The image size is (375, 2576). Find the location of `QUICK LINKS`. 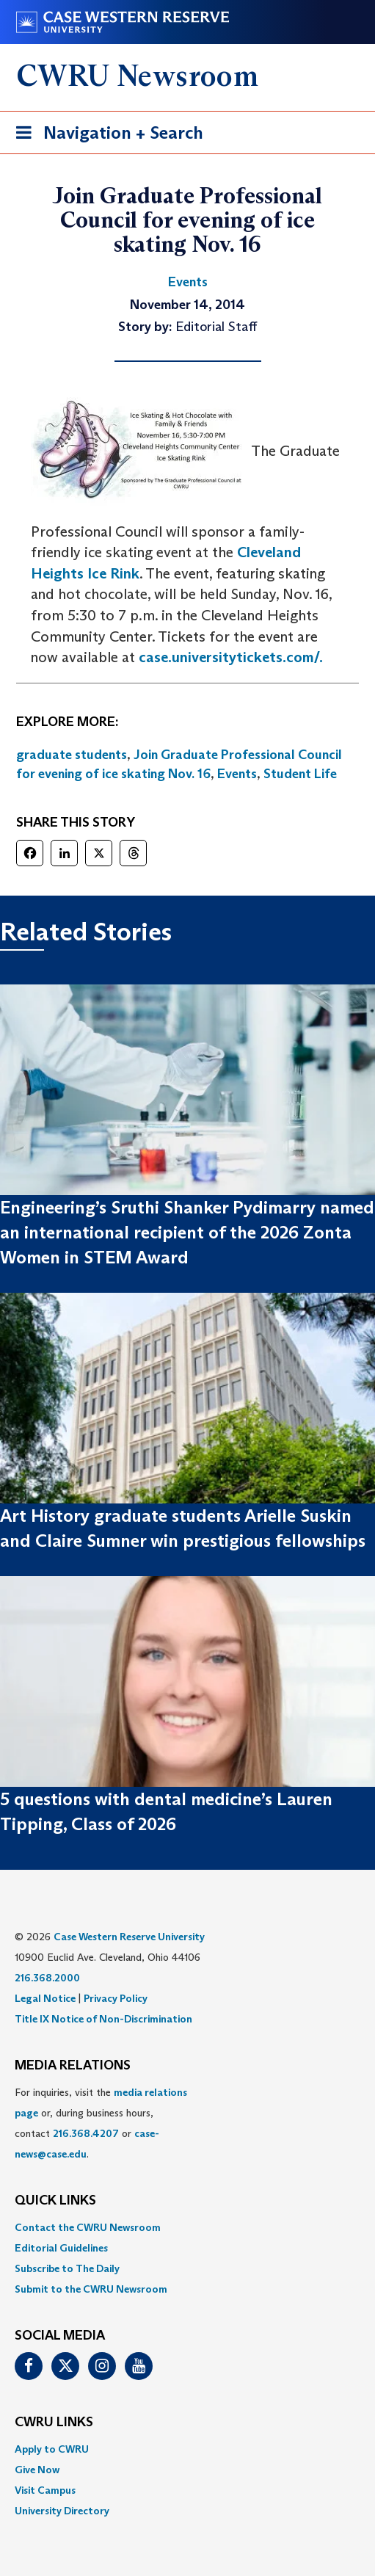

QUICK LINKS is located at coordinates (55, 2201).